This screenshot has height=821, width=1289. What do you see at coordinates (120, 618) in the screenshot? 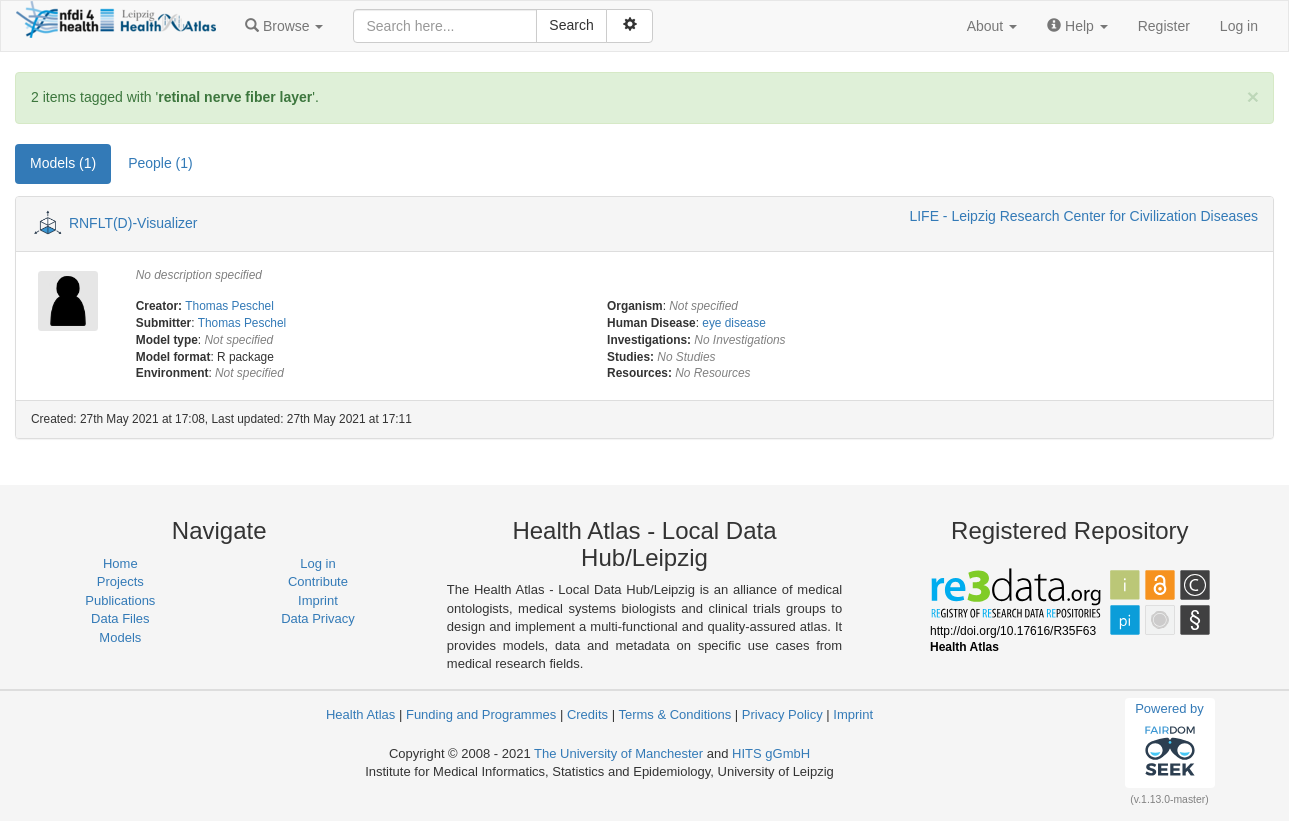
I see `Data Files` at bounding box center [120, 618].